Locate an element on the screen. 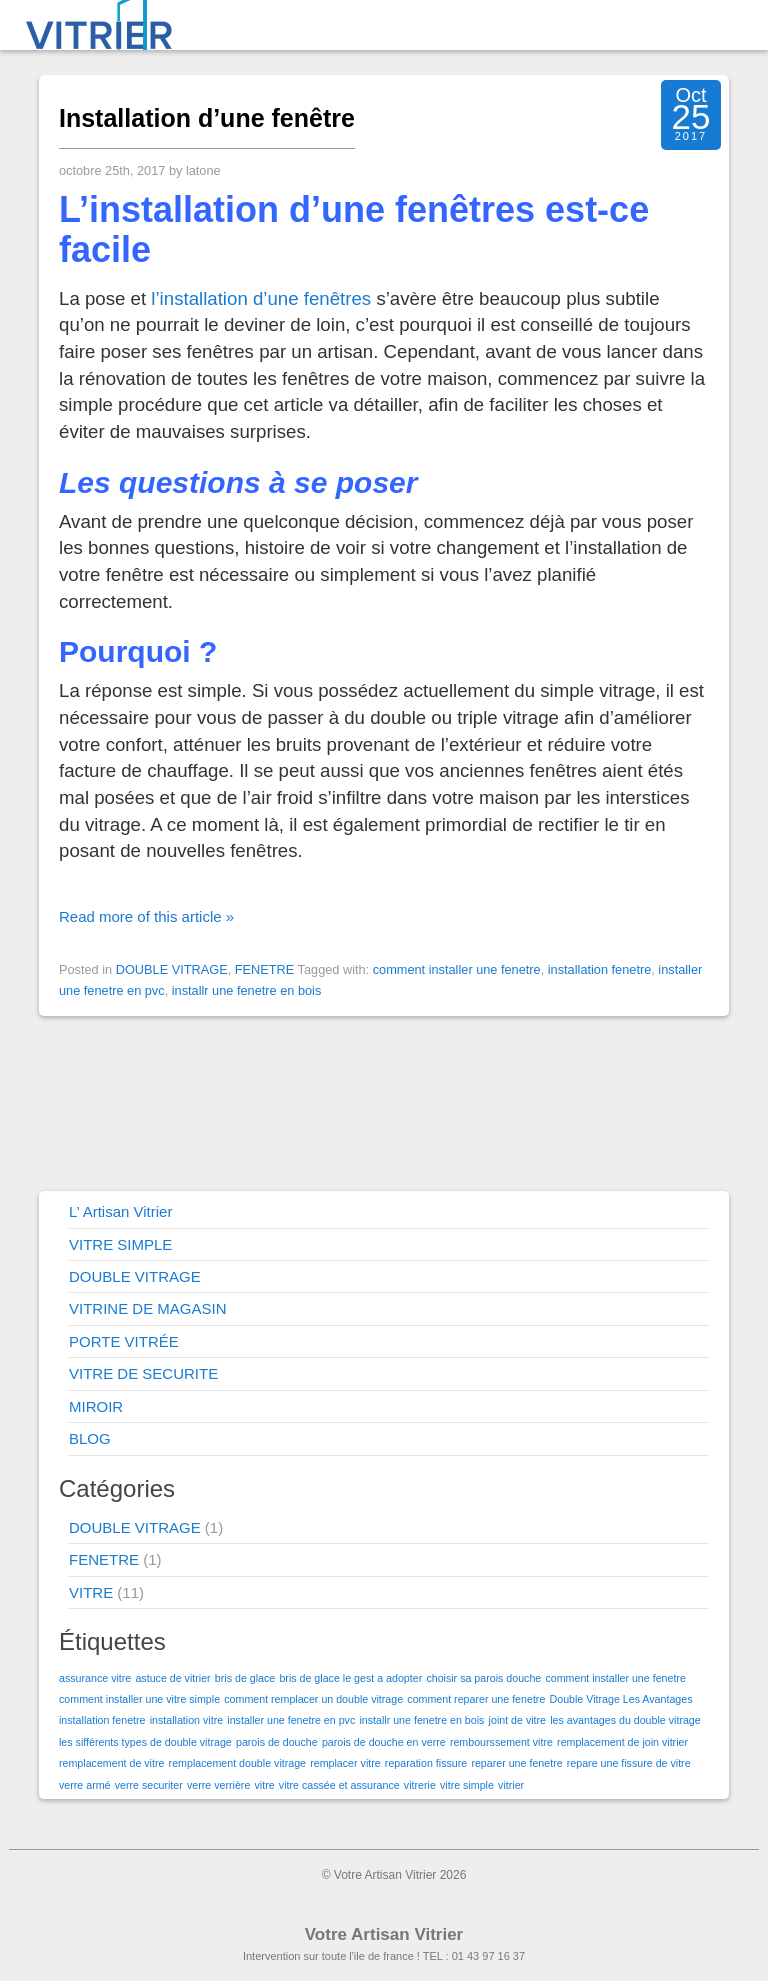 This screenshot has width=768, height=1981. reparer une fenetre [reparer une fenetre (1 élément)] is located at coordinates (516, 1763).